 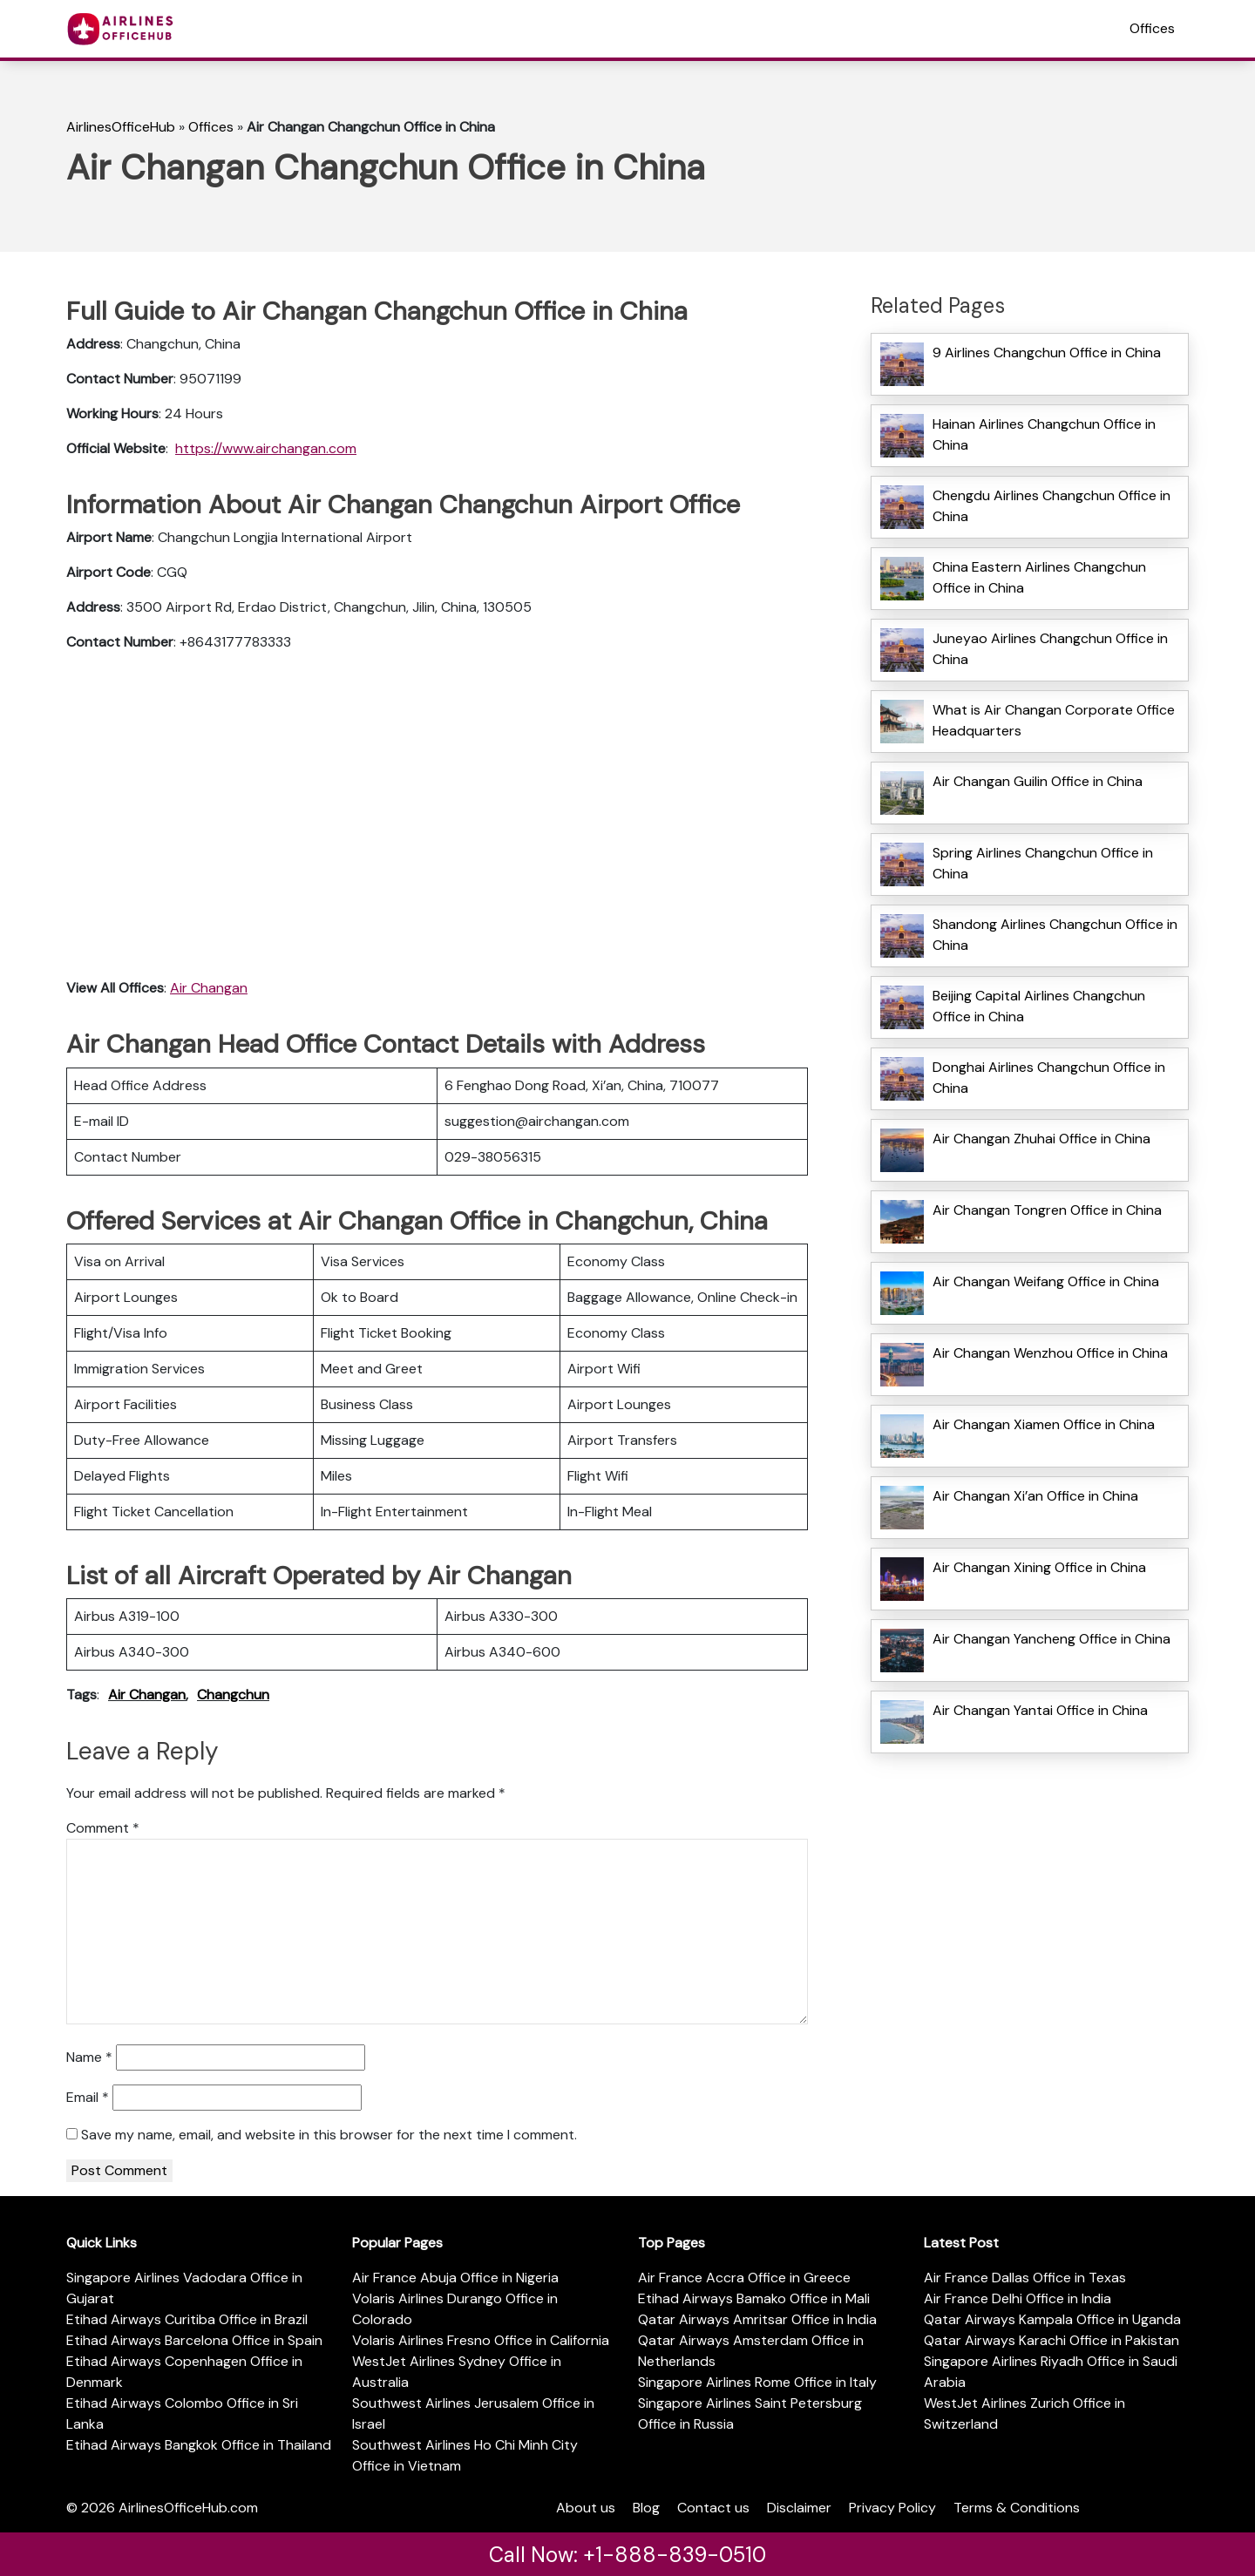 What do you see at coordinates (198, 2445) in the screenshot?
I see `Etihad Airways Bangkok Office in Thailand` at bounding box center [198, 2445].